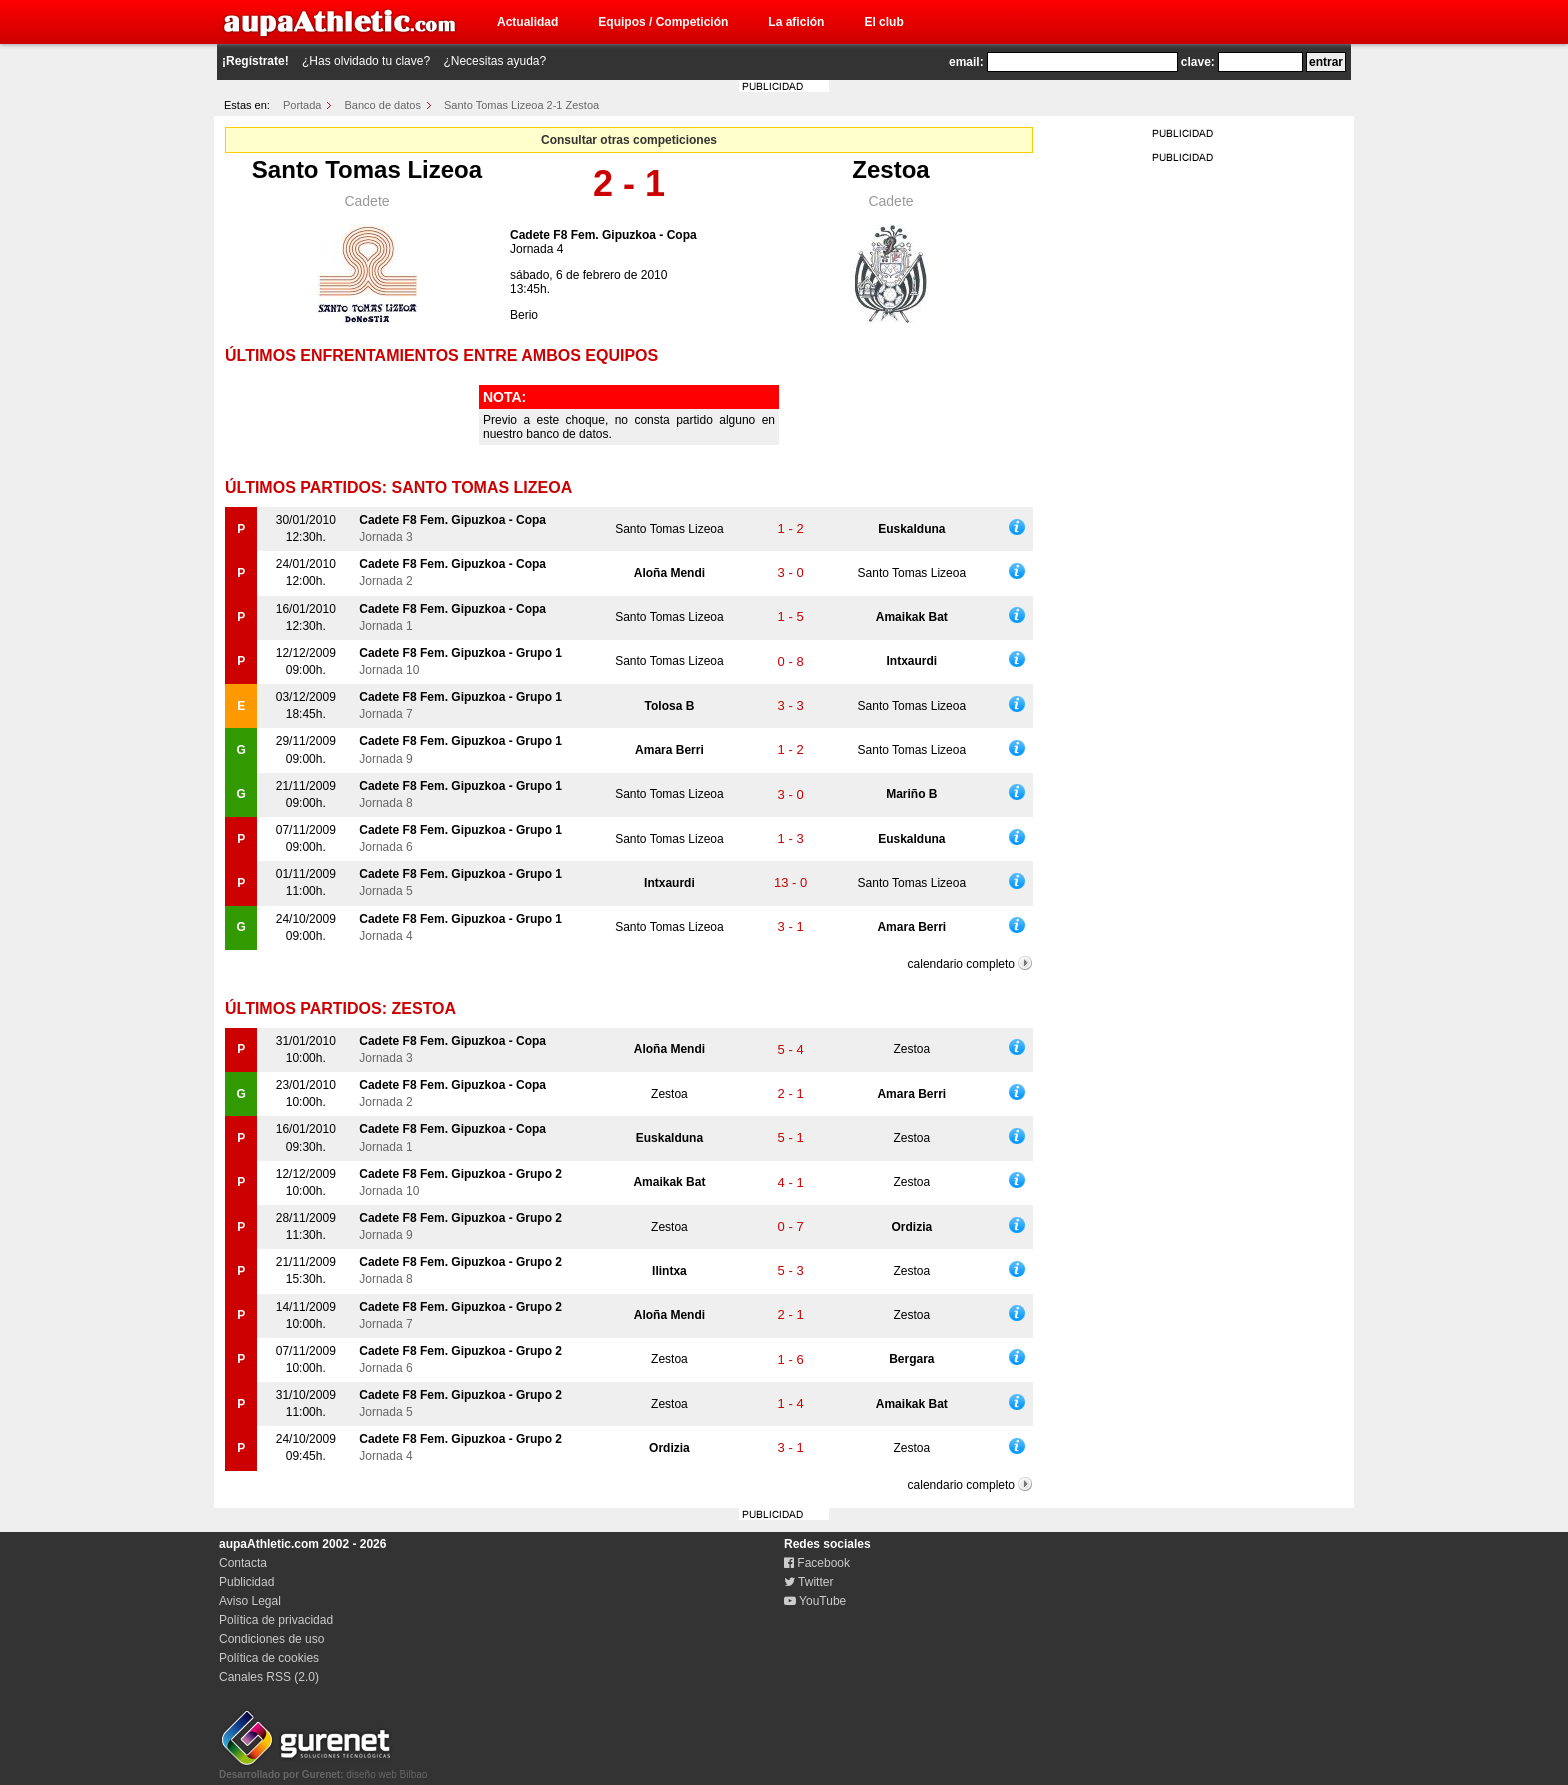  What do you see at coordinates (1198, 62) in the screenshot?
I see `clave:` at bounding box center [1198, 62].